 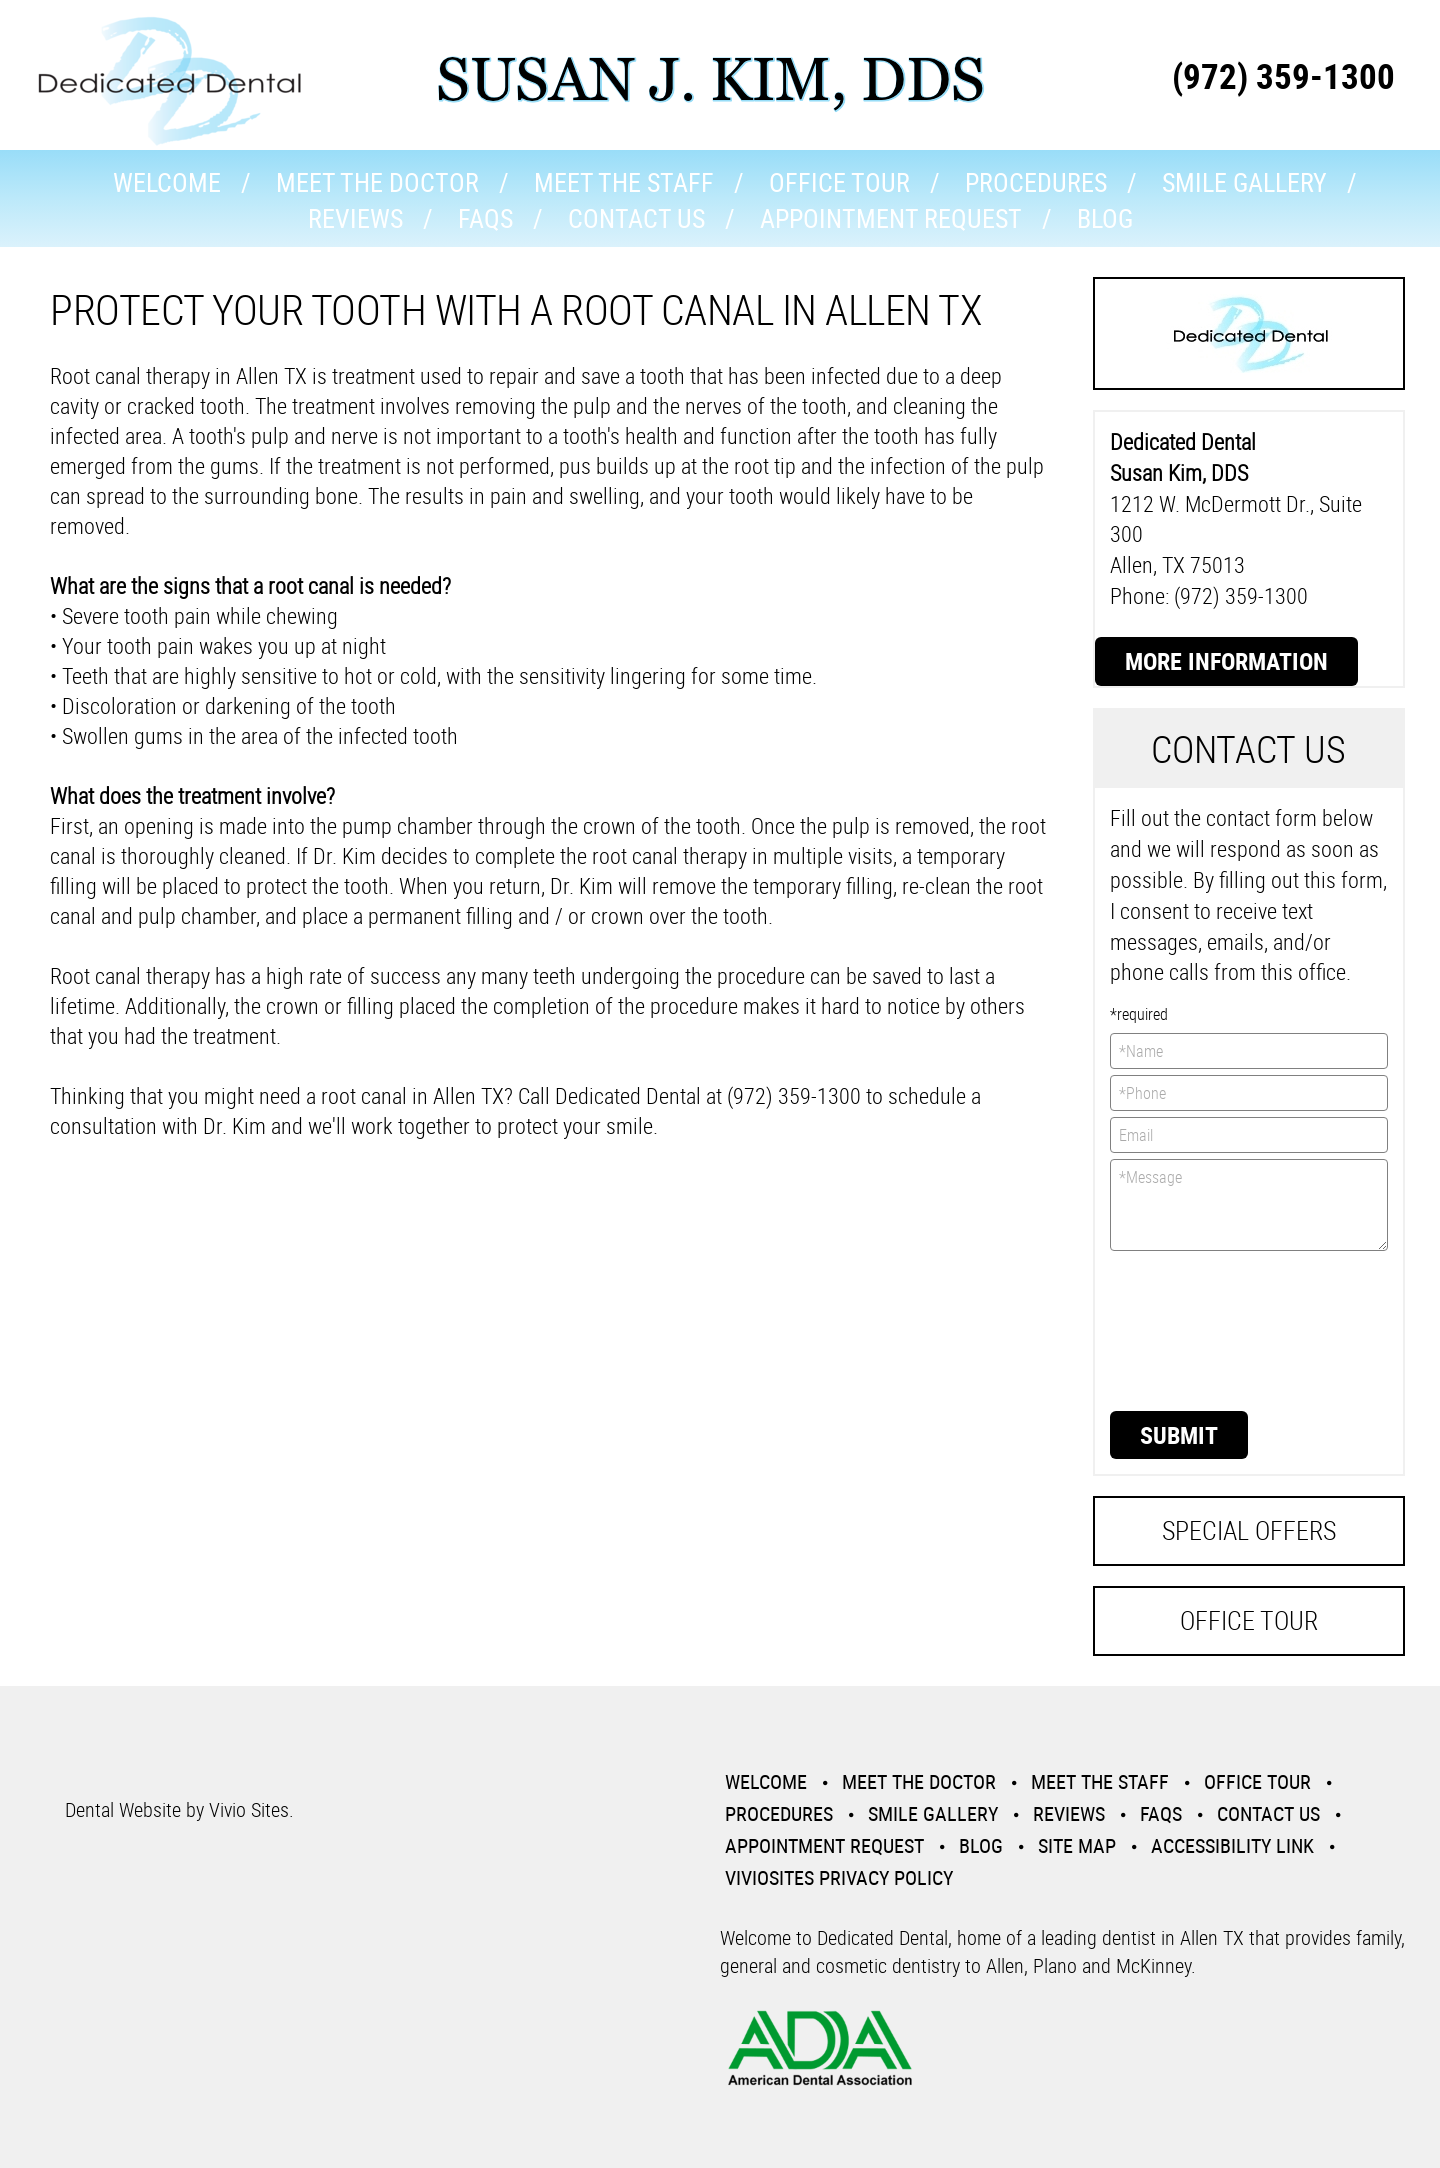 What do you see at coordinates (1249, 1530) in the screenshot?
I see `Special Offers` at bounding box center [1249, 1530].